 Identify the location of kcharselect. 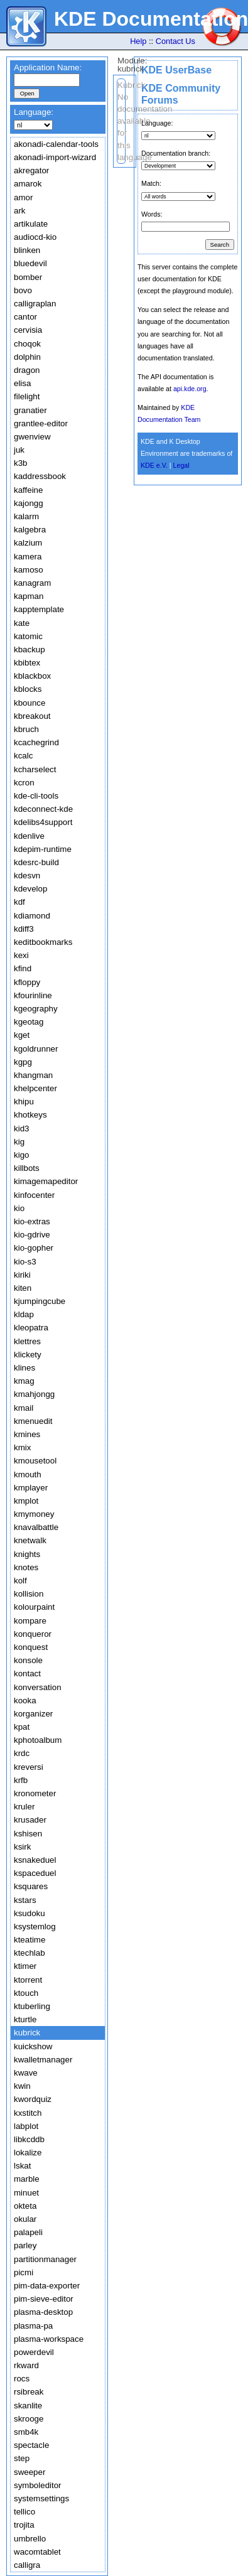
(35, 769).